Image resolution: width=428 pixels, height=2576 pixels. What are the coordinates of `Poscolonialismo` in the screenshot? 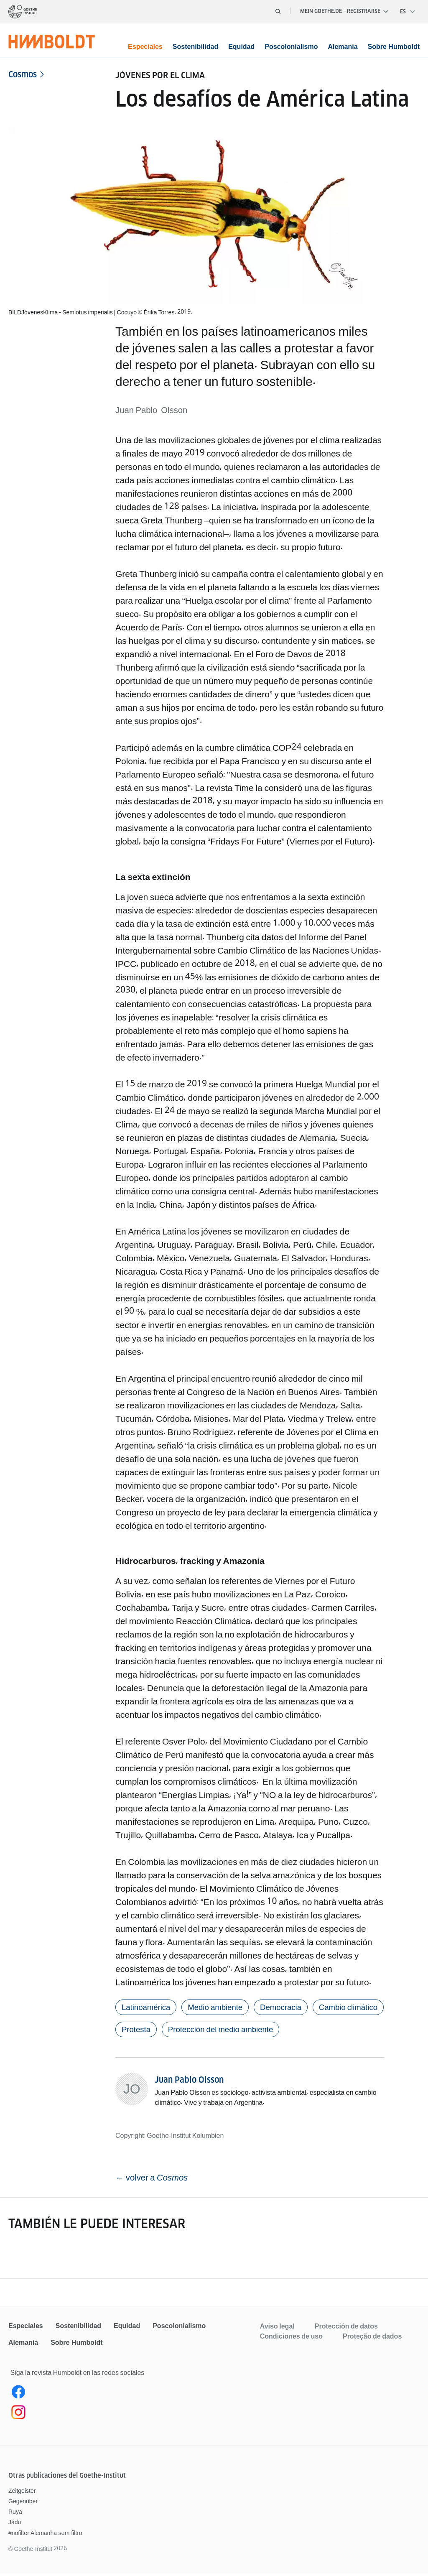 It's located at (291, 46).